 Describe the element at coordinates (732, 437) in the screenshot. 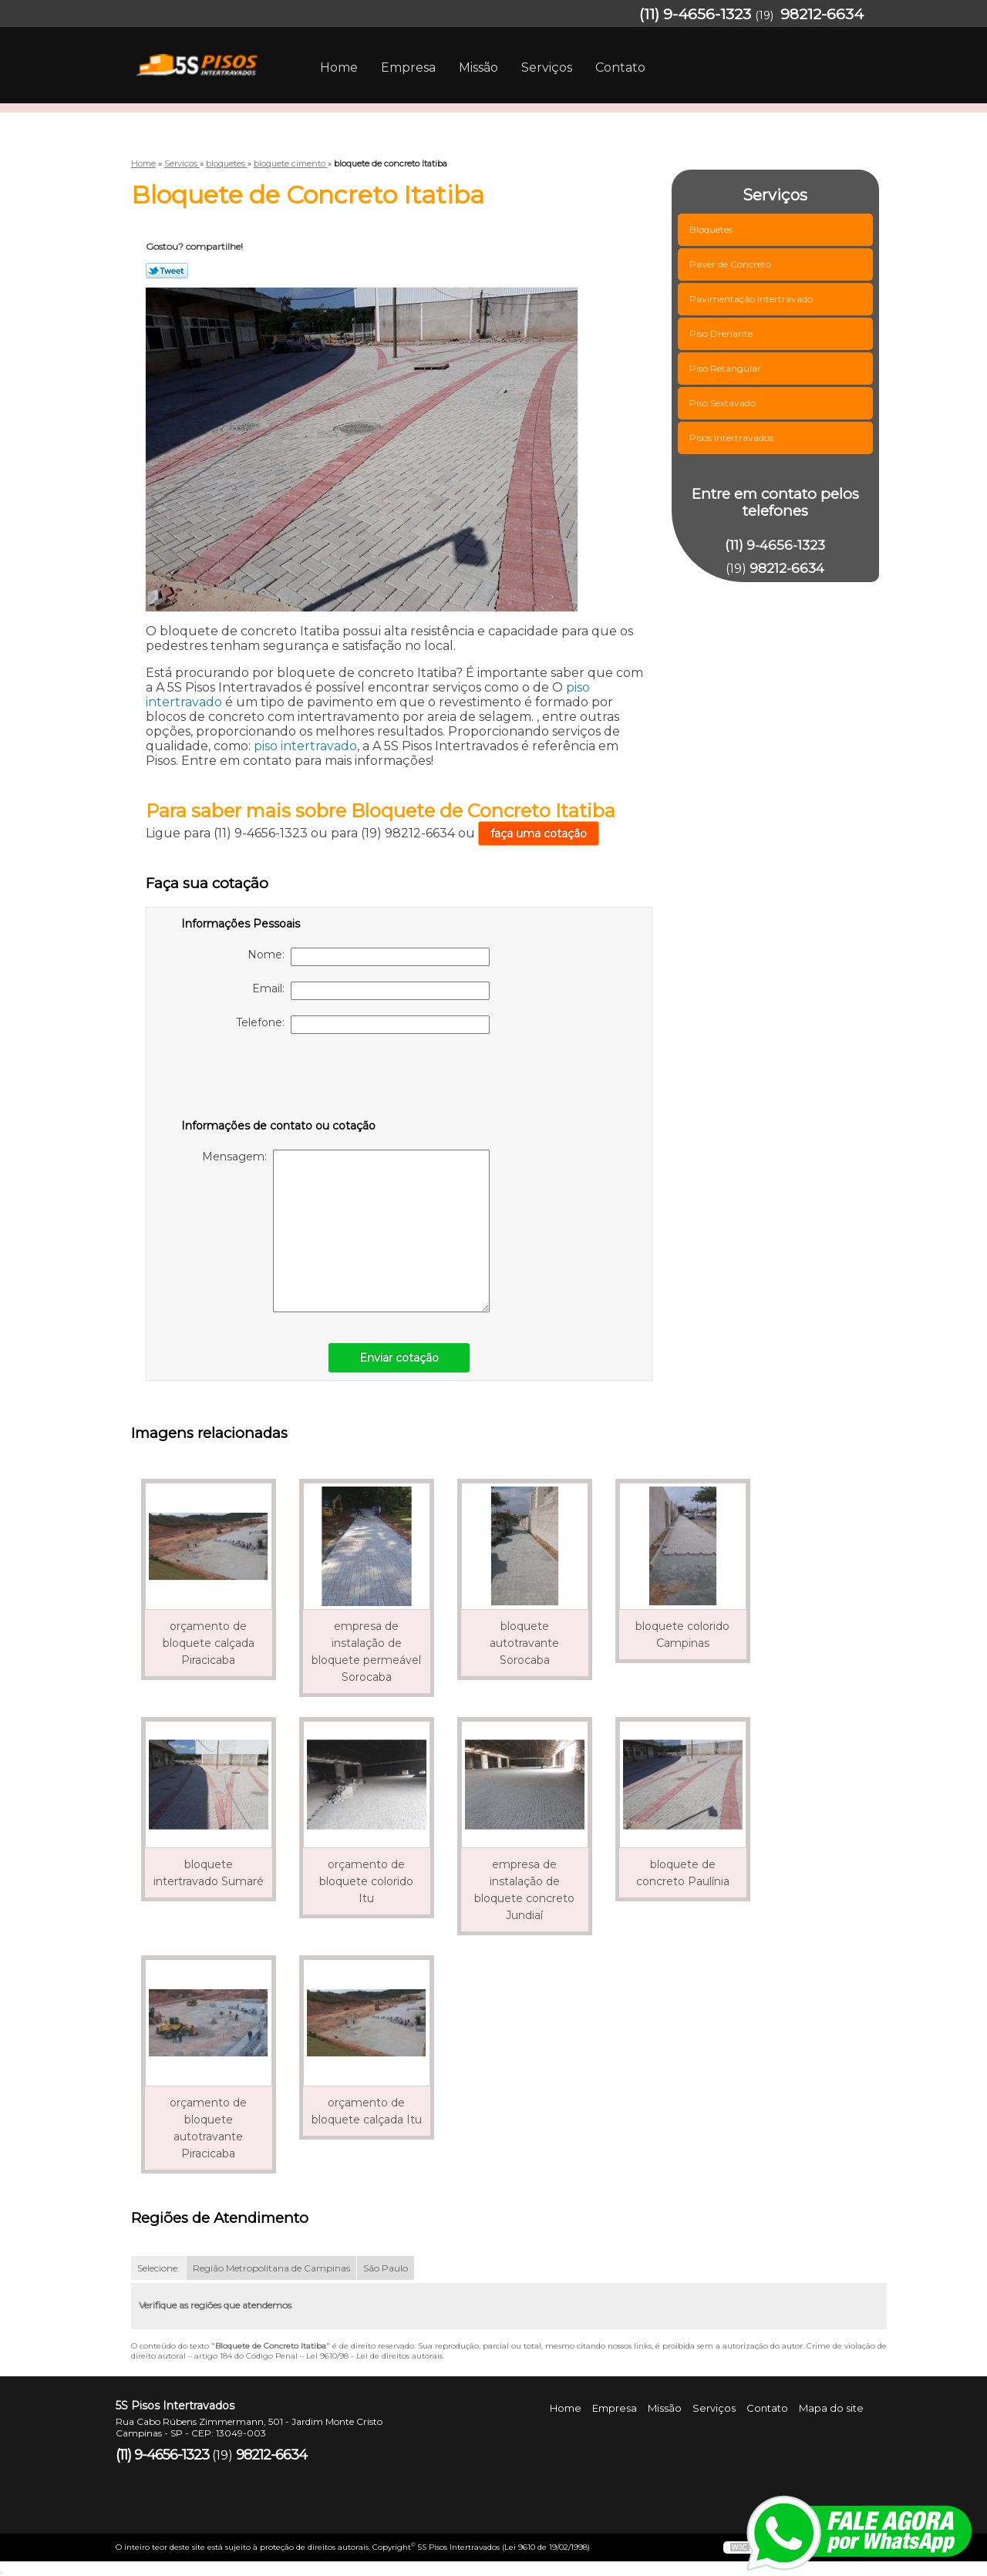

I see `Pisos Intertravados` at that location.